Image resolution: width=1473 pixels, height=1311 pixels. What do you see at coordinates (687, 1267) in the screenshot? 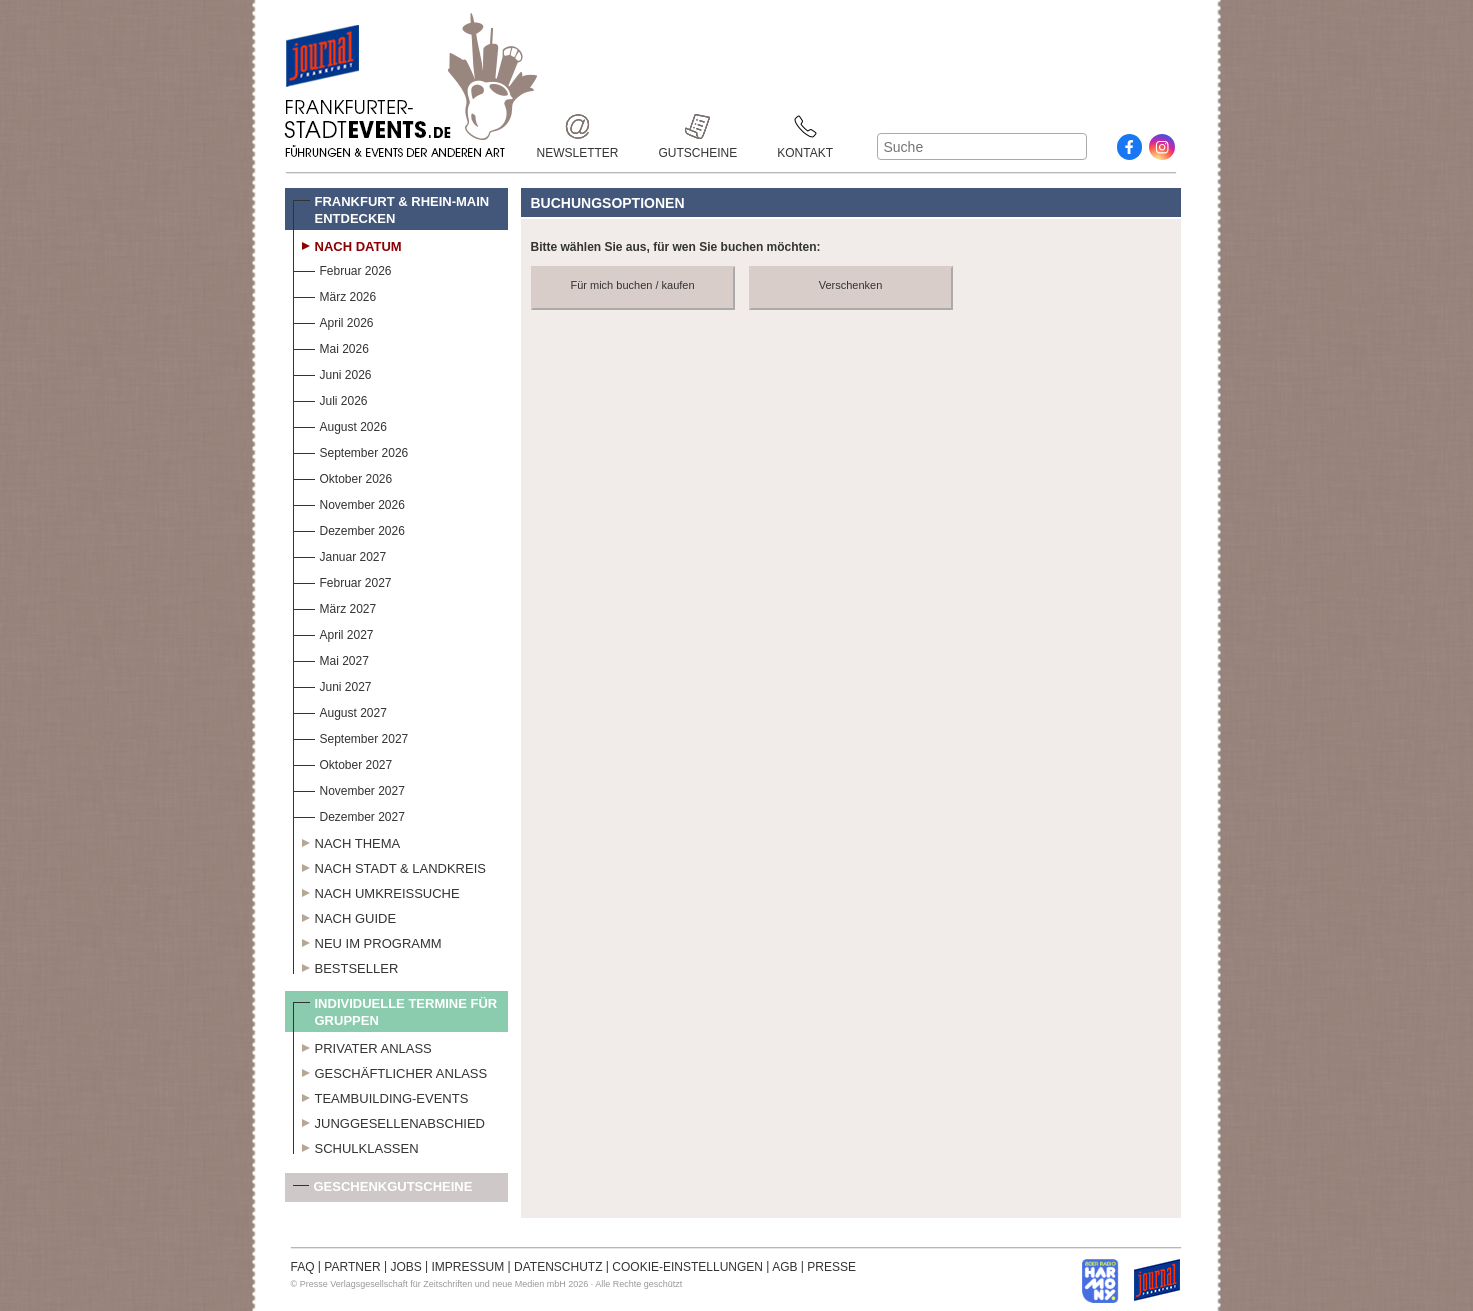
I see `COOKIE-EINSTELLUNGEN` at bounding box center [687, 1267].